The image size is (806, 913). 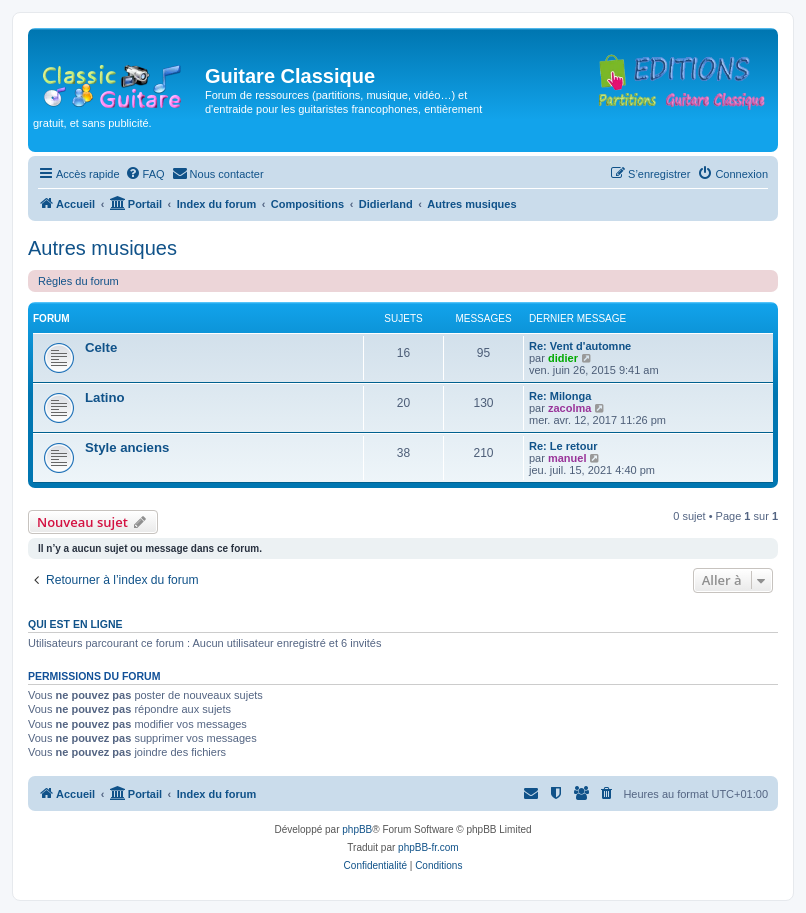 I want to click on Re: Vent d'automne, so click(x=580, y=346).